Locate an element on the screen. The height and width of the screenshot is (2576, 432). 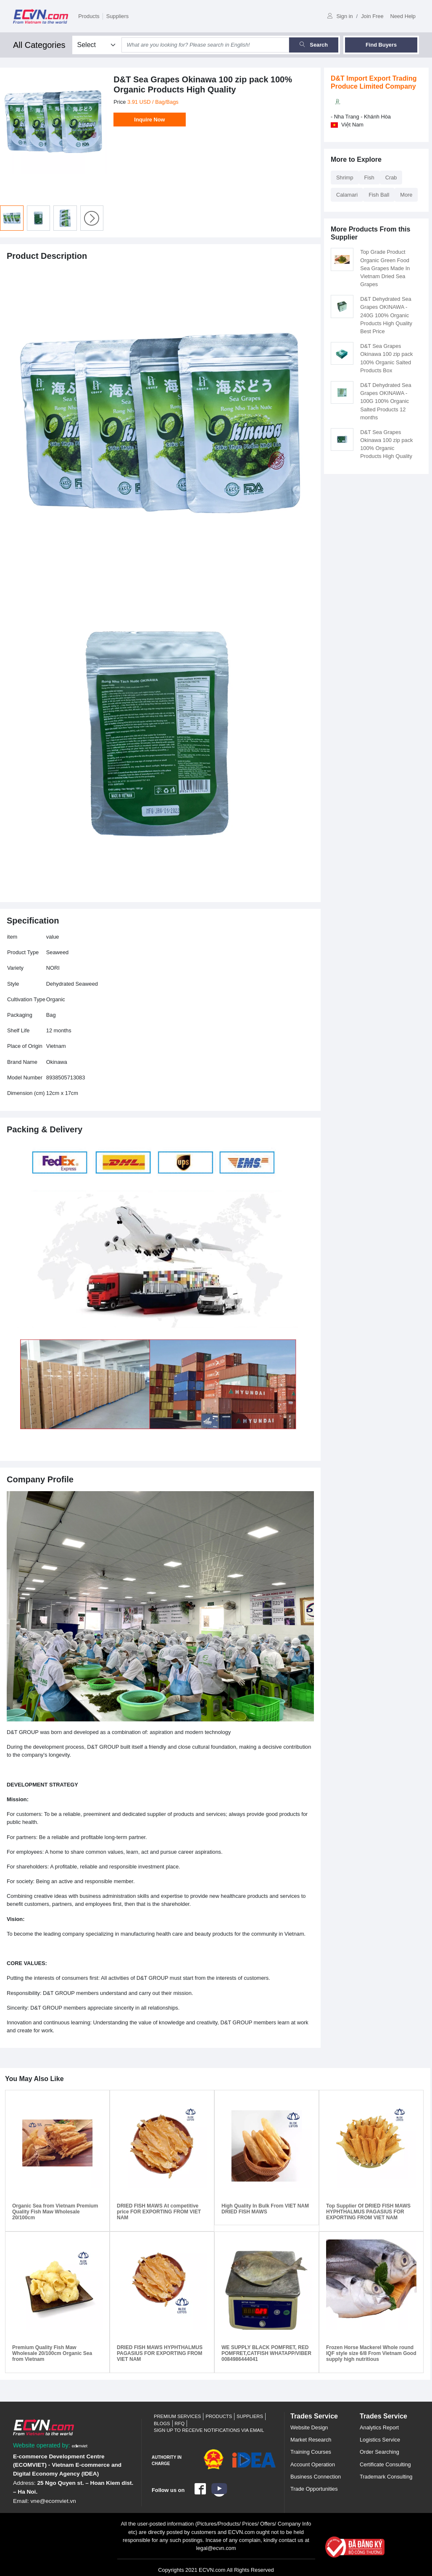
RFQ is located at coordinates (180, 2423).